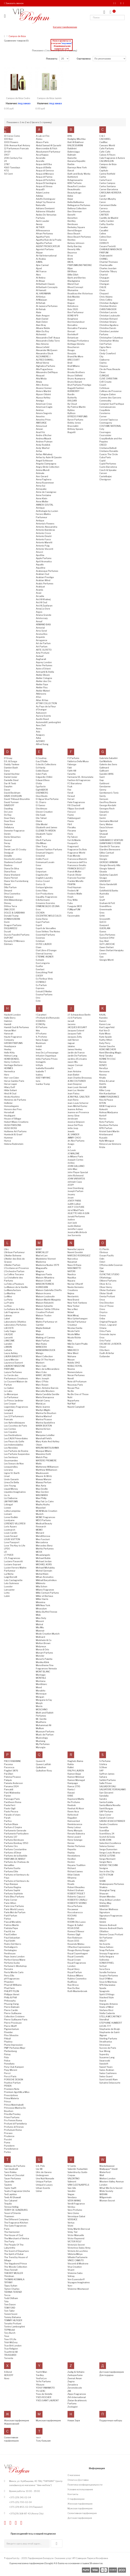 This screenshot has width=130, height=2576. I want to click on Paloma Picasso, so click(12, 1776).